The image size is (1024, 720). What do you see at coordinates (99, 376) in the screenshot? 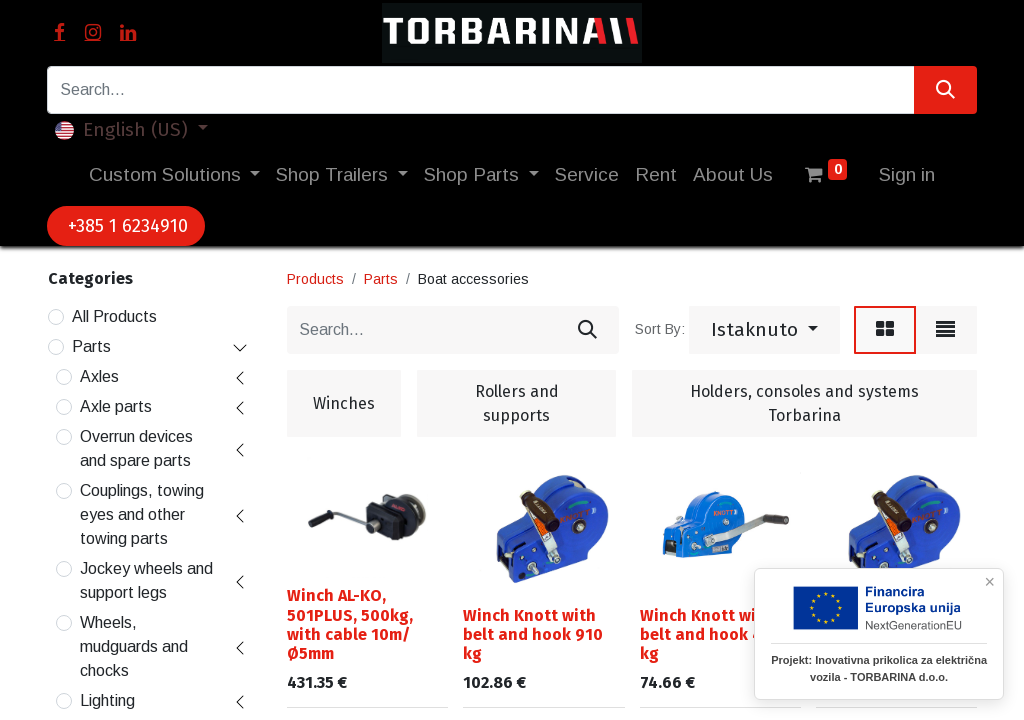
I see `Axles` at bounding box center [99, 376].